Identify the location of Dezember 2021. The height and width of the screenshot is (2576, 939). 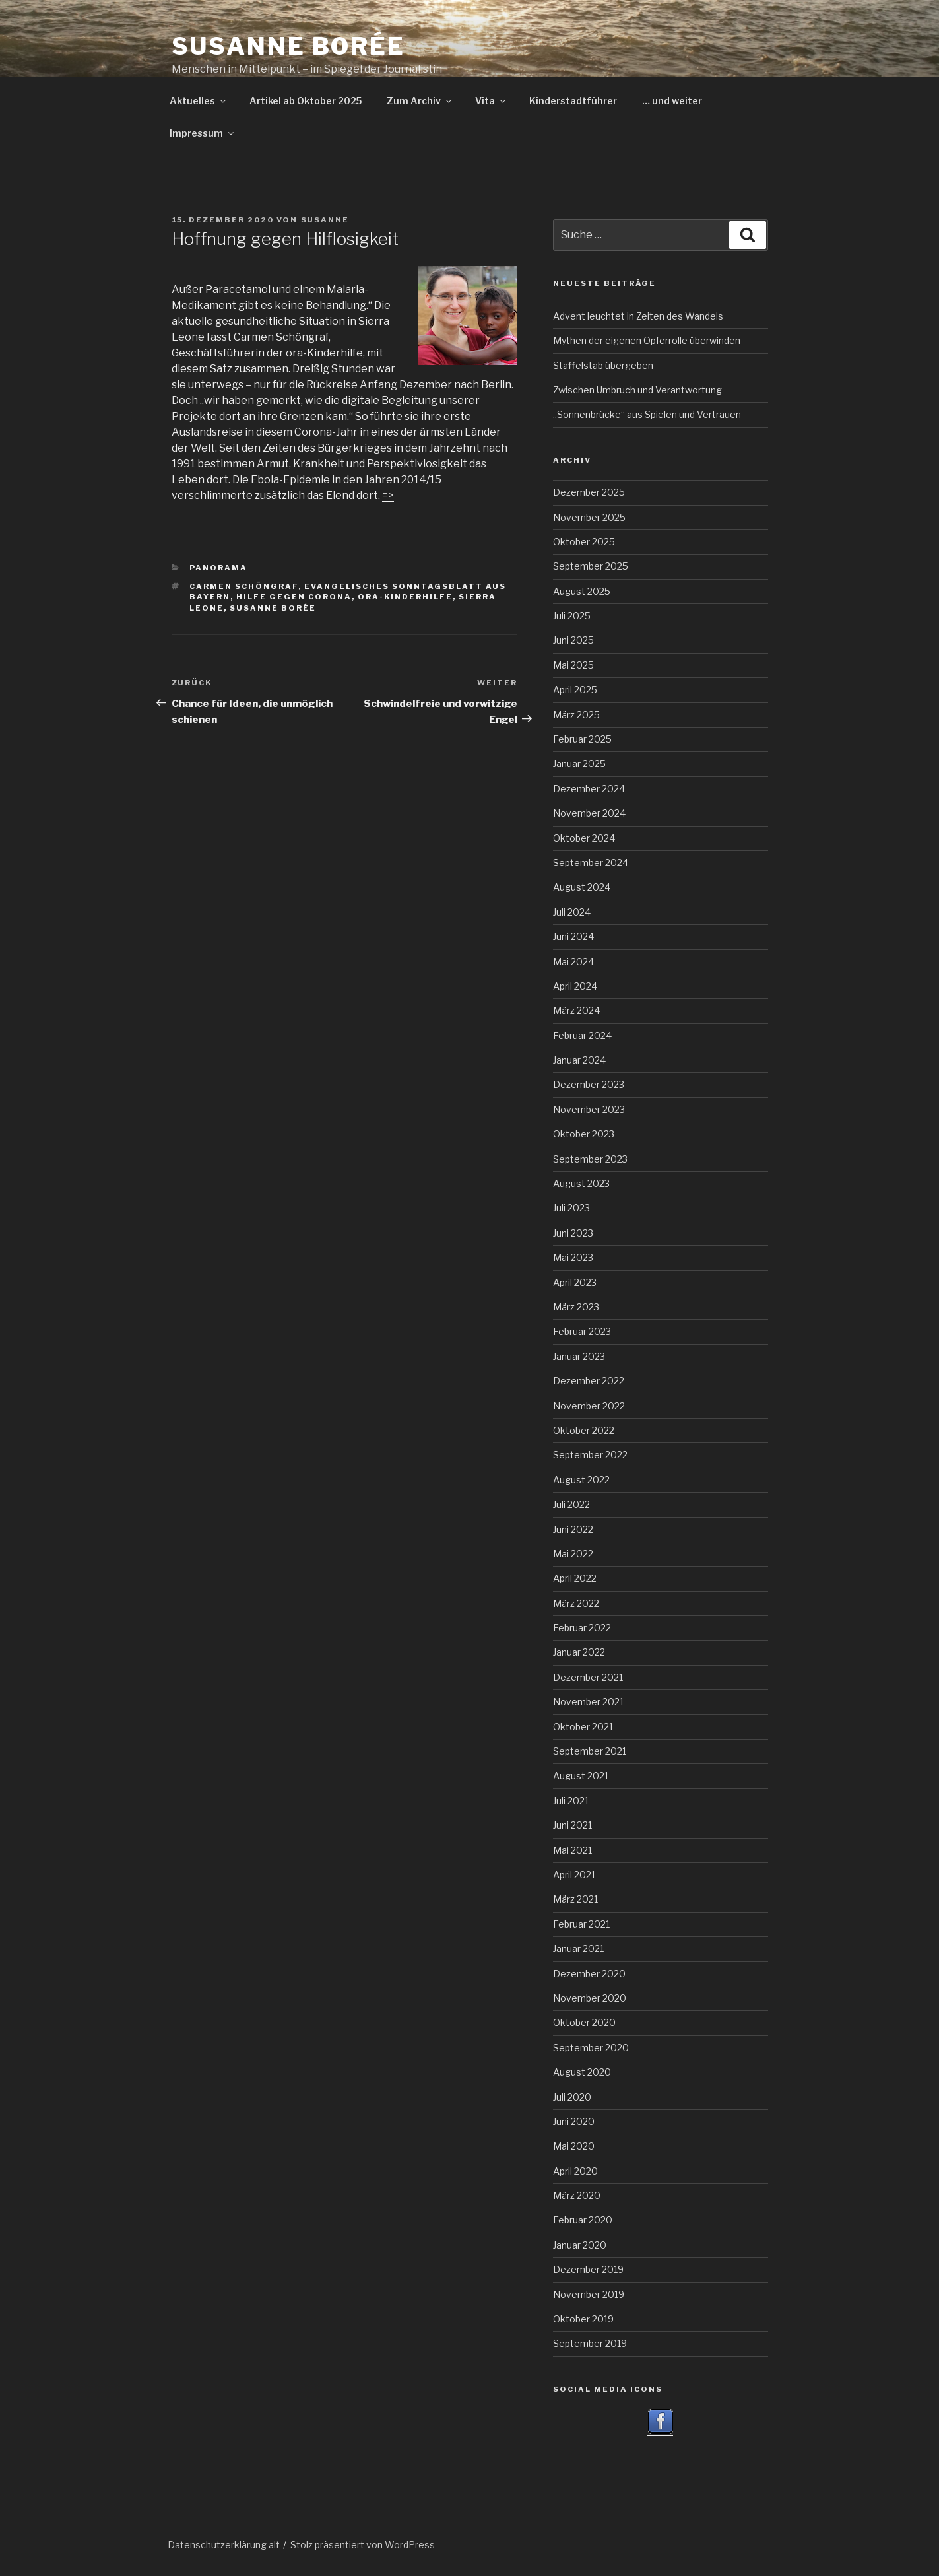
(588, 1677).